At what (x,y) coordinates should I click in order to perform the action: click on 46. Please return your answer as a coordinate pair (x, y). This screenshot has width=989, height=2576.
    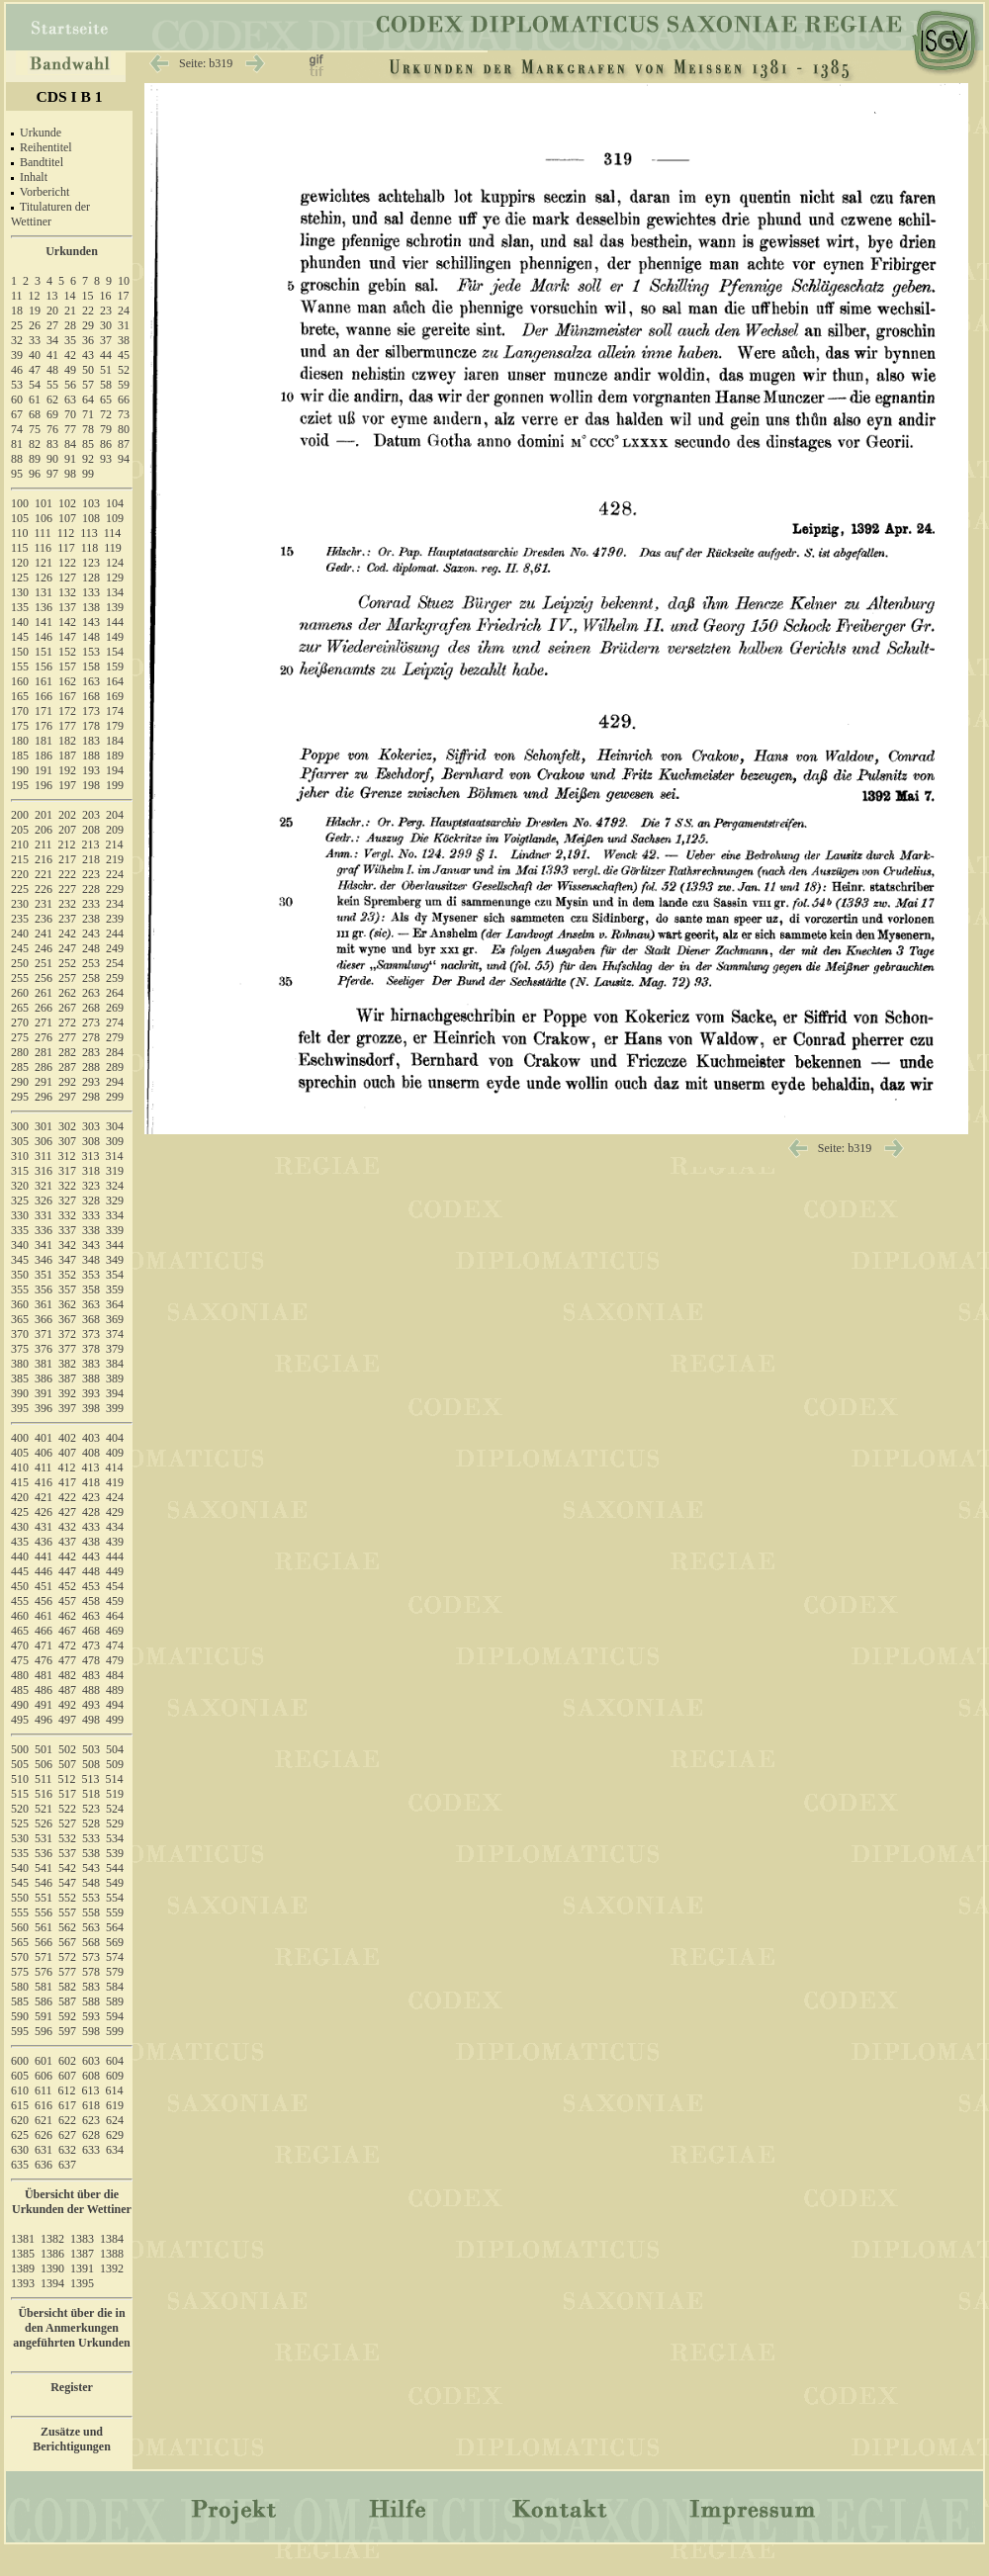
    Looking at the image, I should click on (17, 370).